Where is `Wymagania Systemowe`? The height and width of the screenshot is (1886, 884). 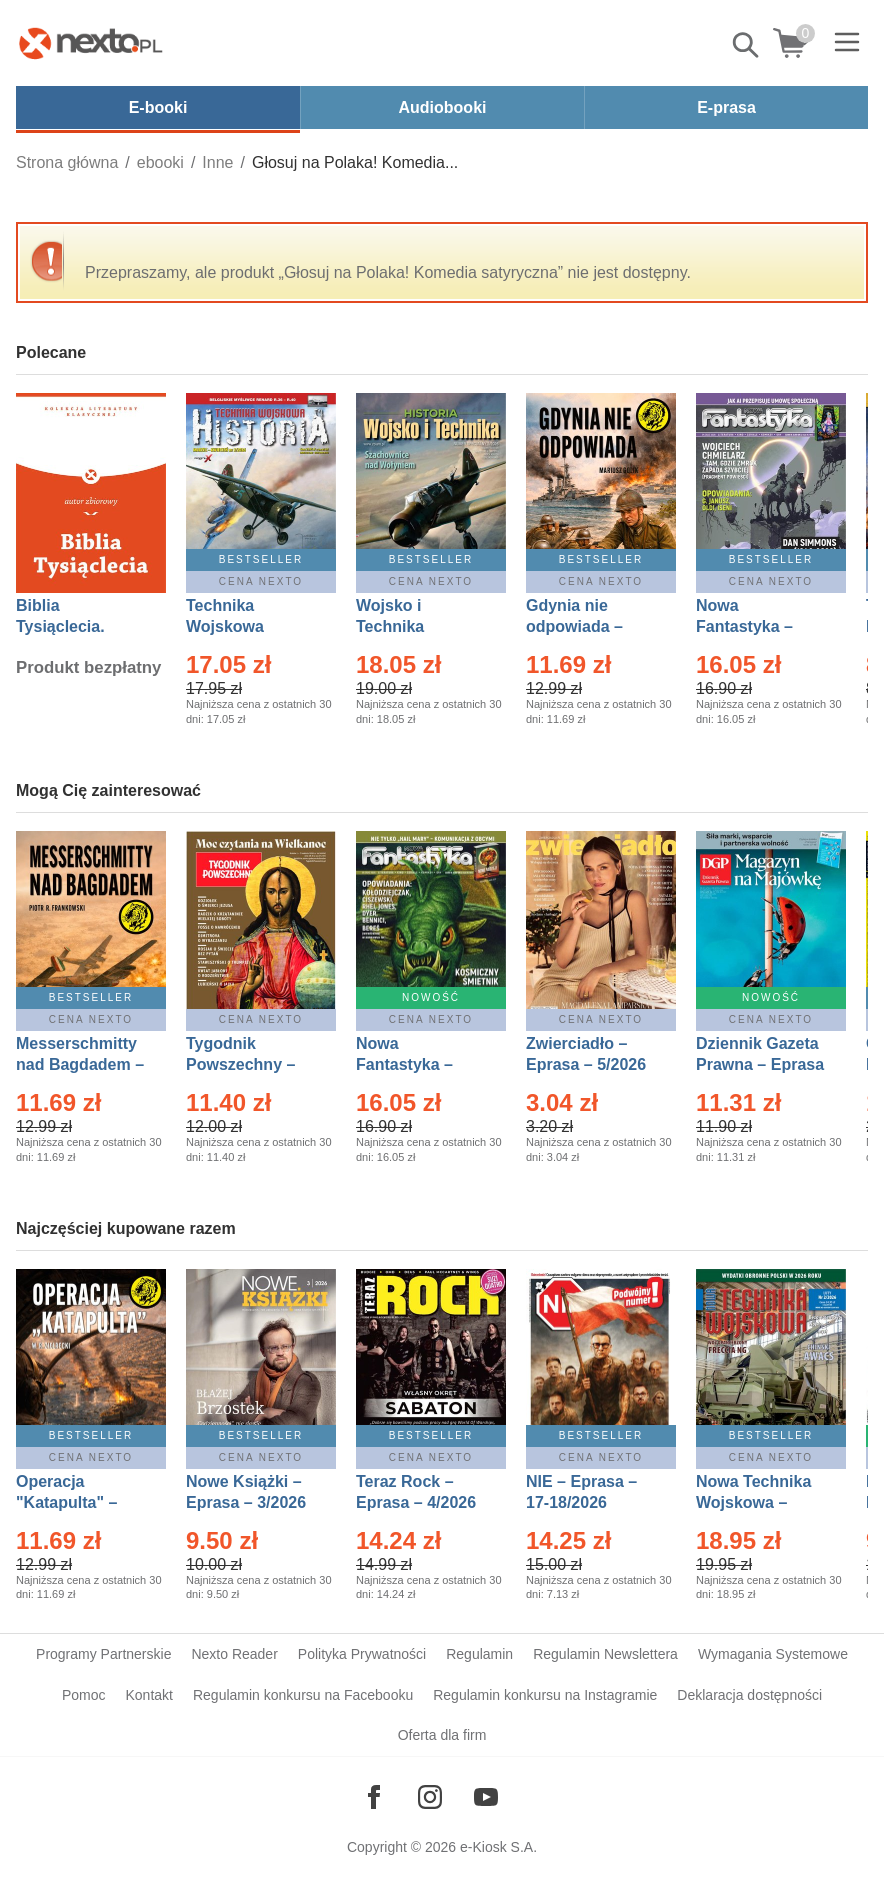
Wymagania Systemowe is located at coordinates (773, 1654).